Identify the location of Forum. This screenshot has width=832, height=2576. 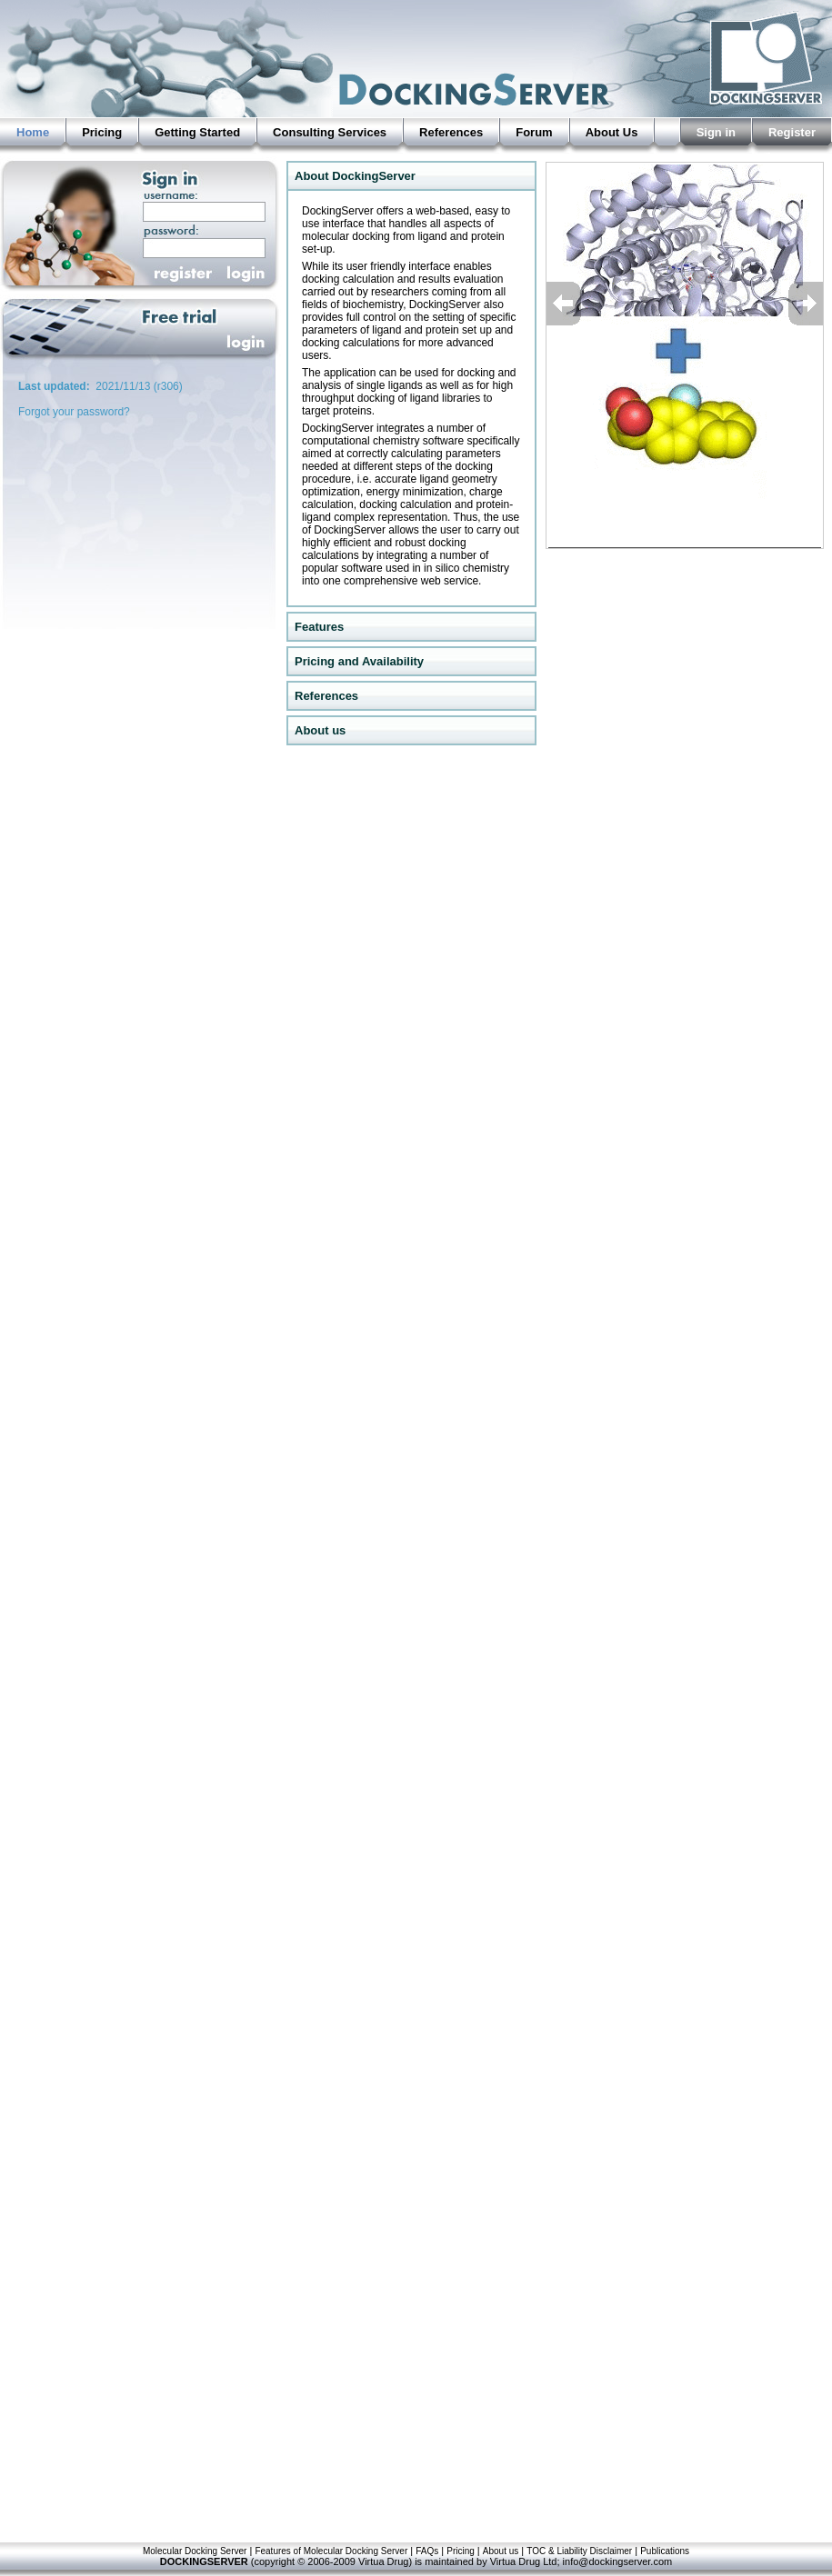
(534, 132).